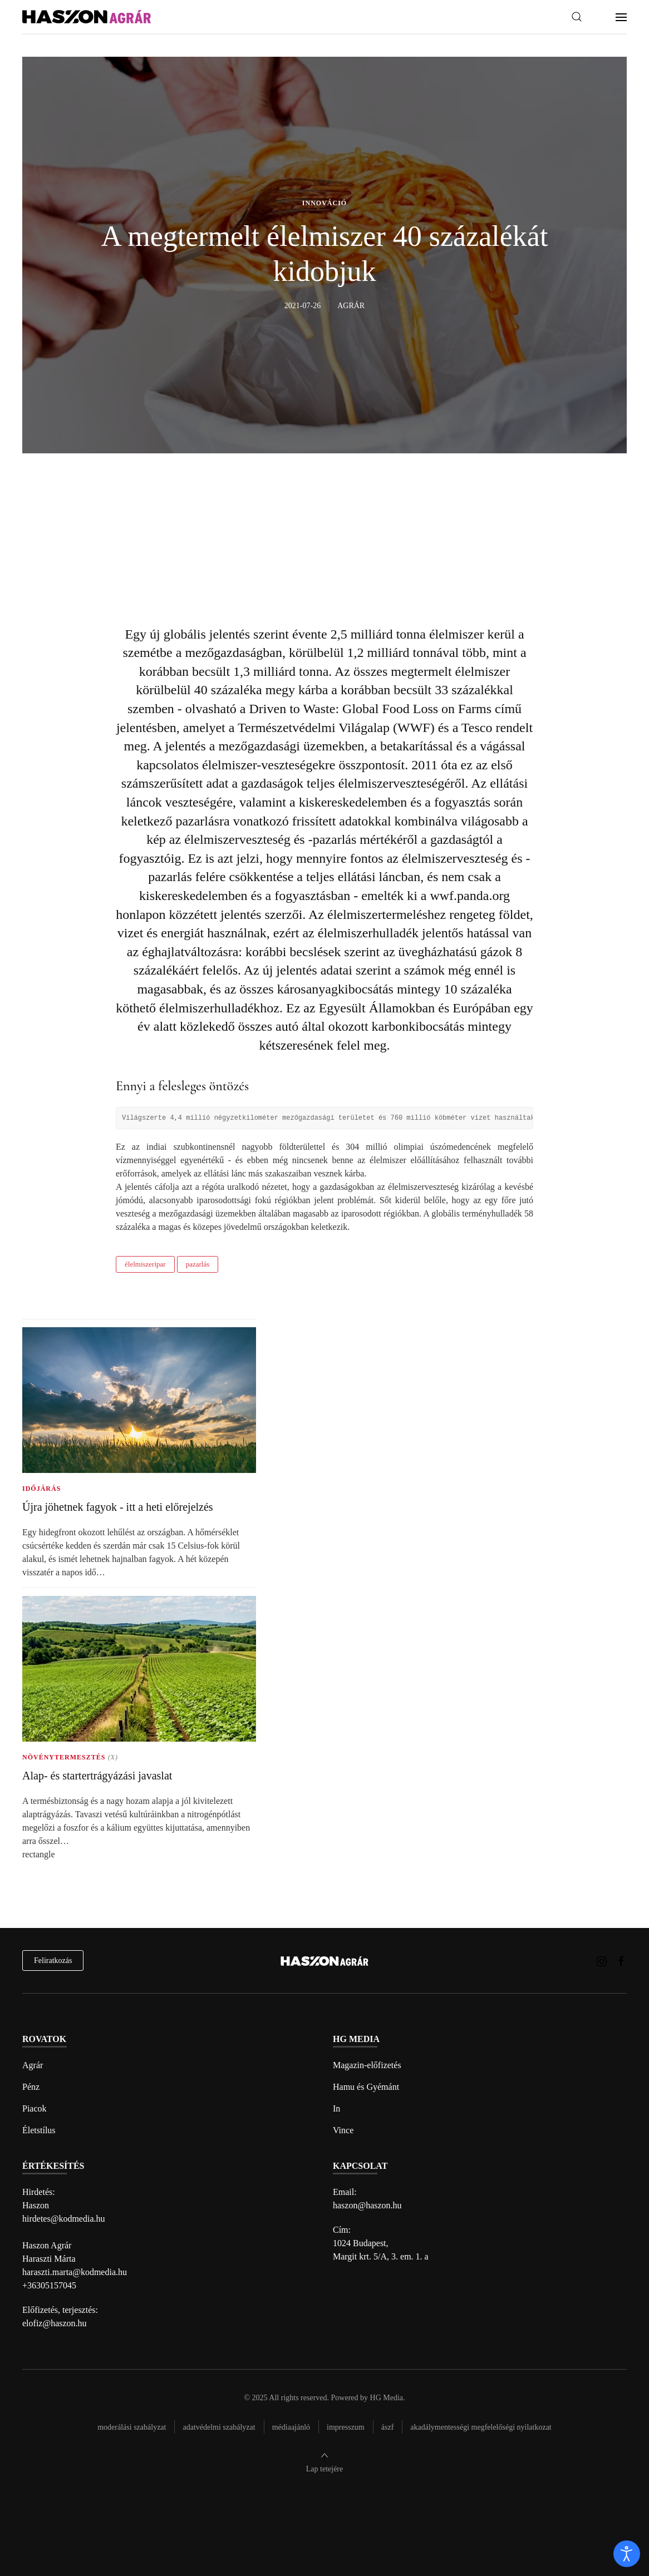 This screenshot has width=649, height=2576. Describe the element at coordinates (601, 1960) in the screenshot. I see `[Haszon Agrár magazin Instagram link]` at that location.